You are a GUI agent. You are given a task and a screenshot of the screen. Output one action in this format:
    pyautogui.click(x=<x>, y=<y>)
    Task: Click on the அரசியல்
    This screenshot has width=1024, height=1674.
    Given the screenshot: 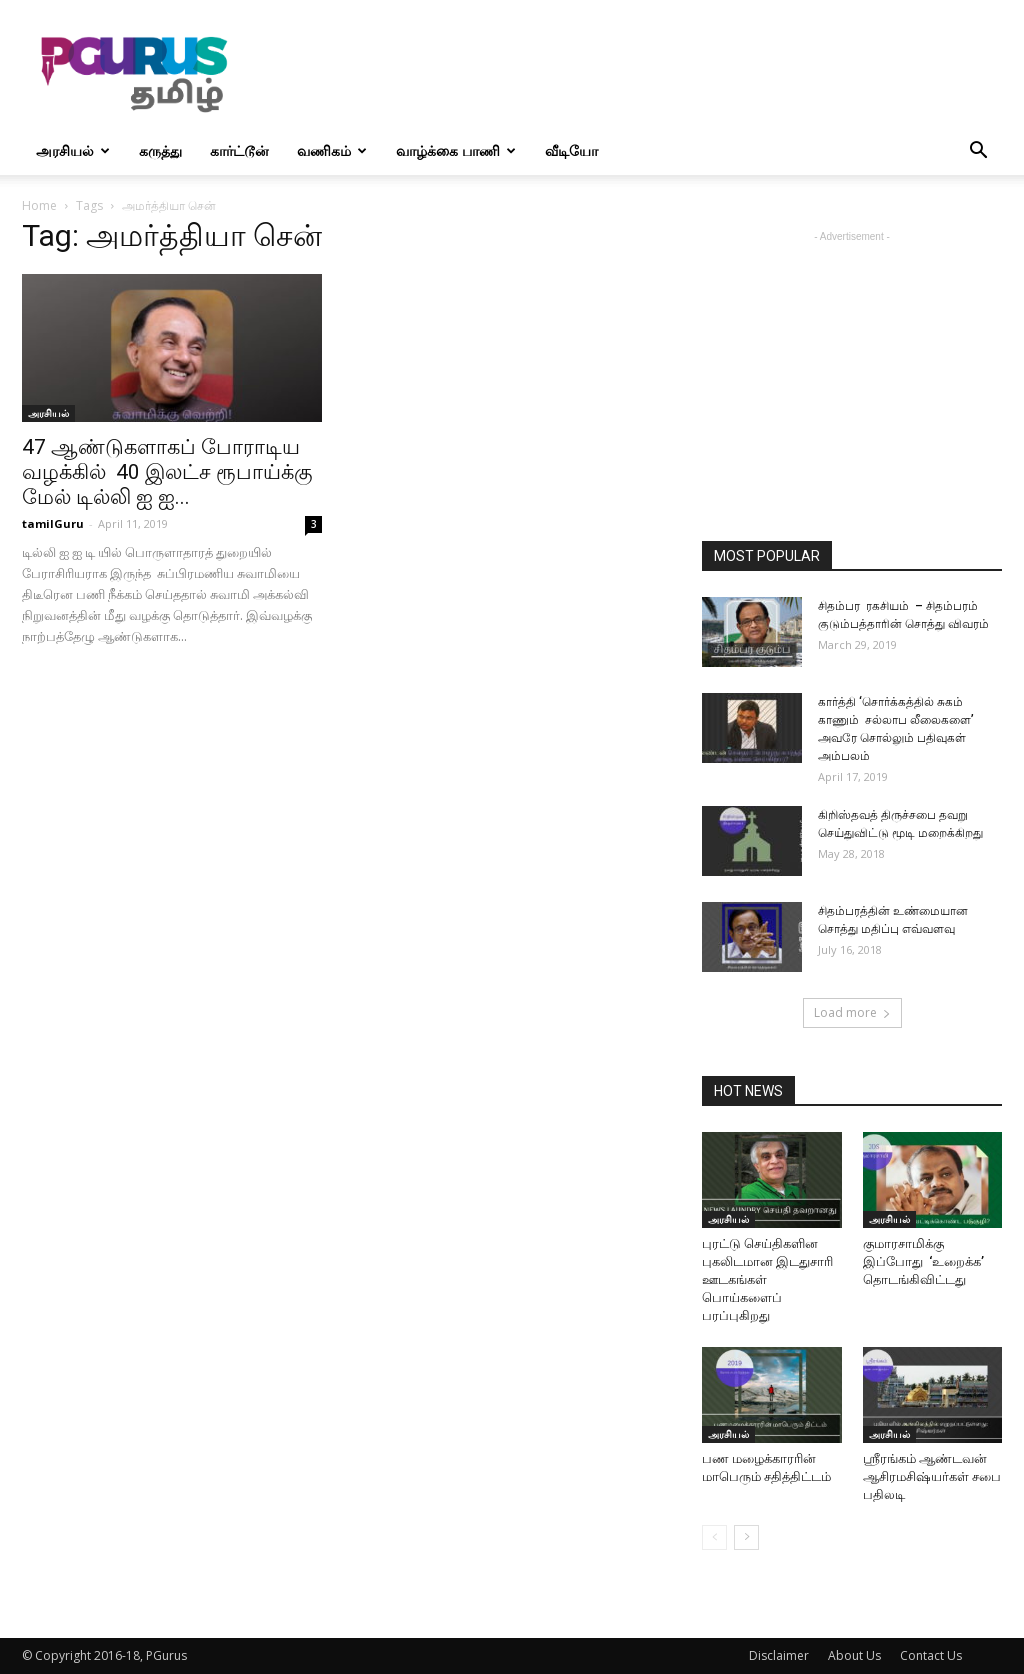 What is the action you would take?
    pyautogui.click(x=73, y=150)
    